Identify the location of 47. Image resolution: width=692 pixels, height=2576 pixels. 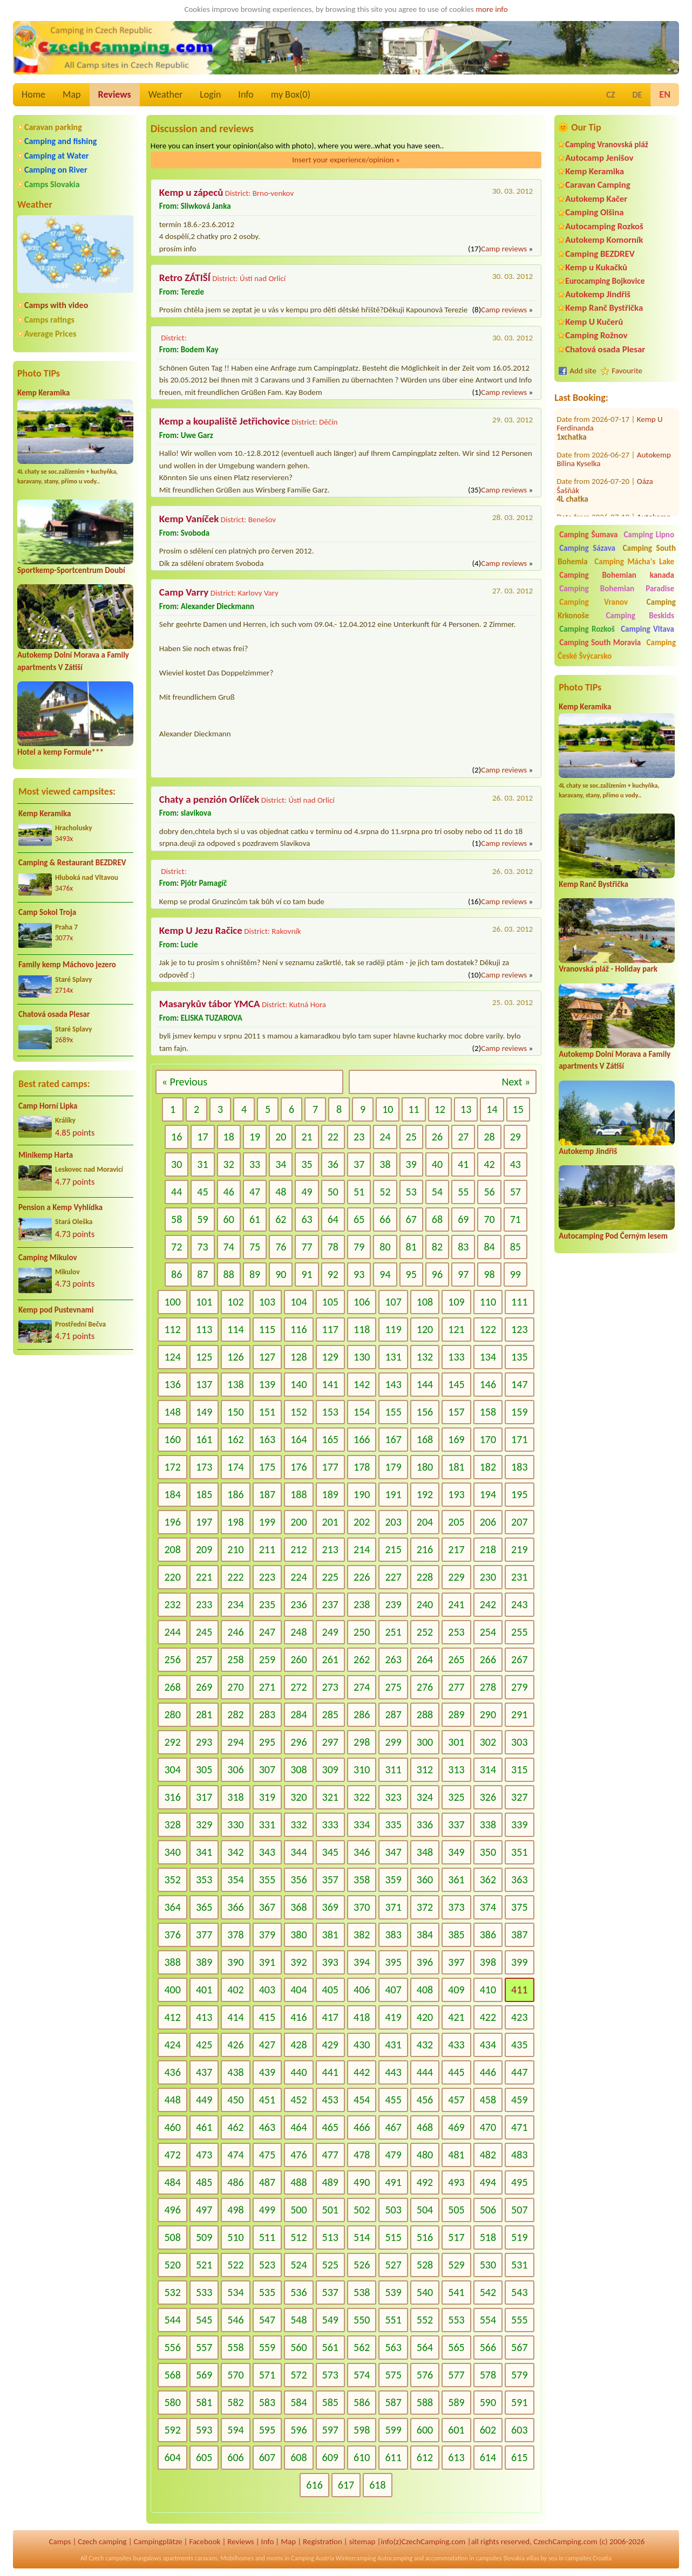
(254, 1191).